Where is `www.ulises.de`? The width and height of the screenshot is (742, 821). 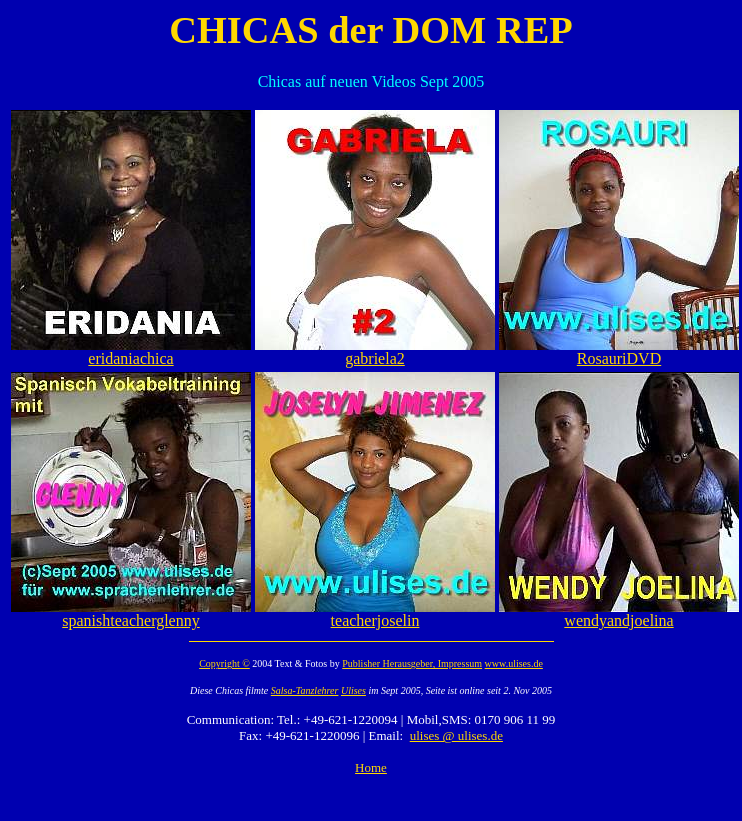 www.ulises.de is located at coordinates (514, 663).